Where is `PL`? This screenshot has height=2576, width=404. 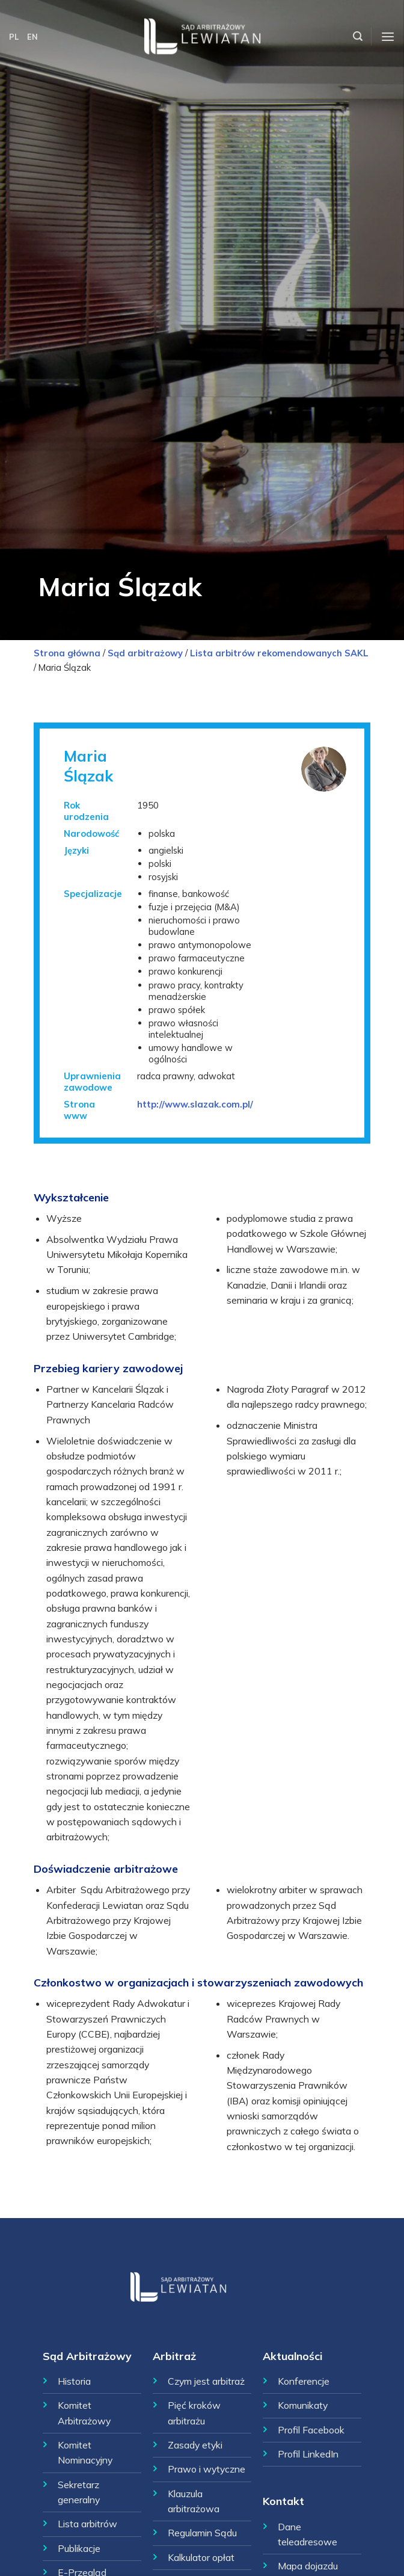 PL is located at coordinates (14, 37).